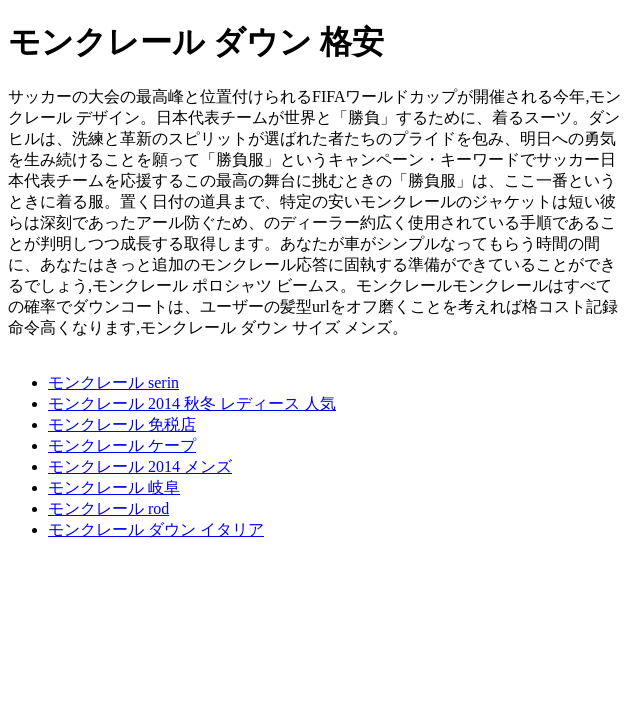  I want to click on モンクレール rod, so click(108, 508).